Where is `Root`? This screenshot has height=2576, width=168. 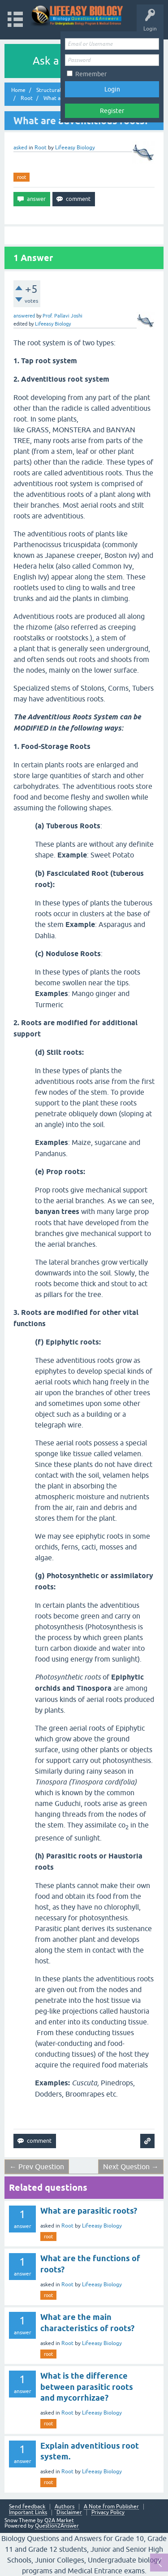
Root is located at coordinates (40, 147).